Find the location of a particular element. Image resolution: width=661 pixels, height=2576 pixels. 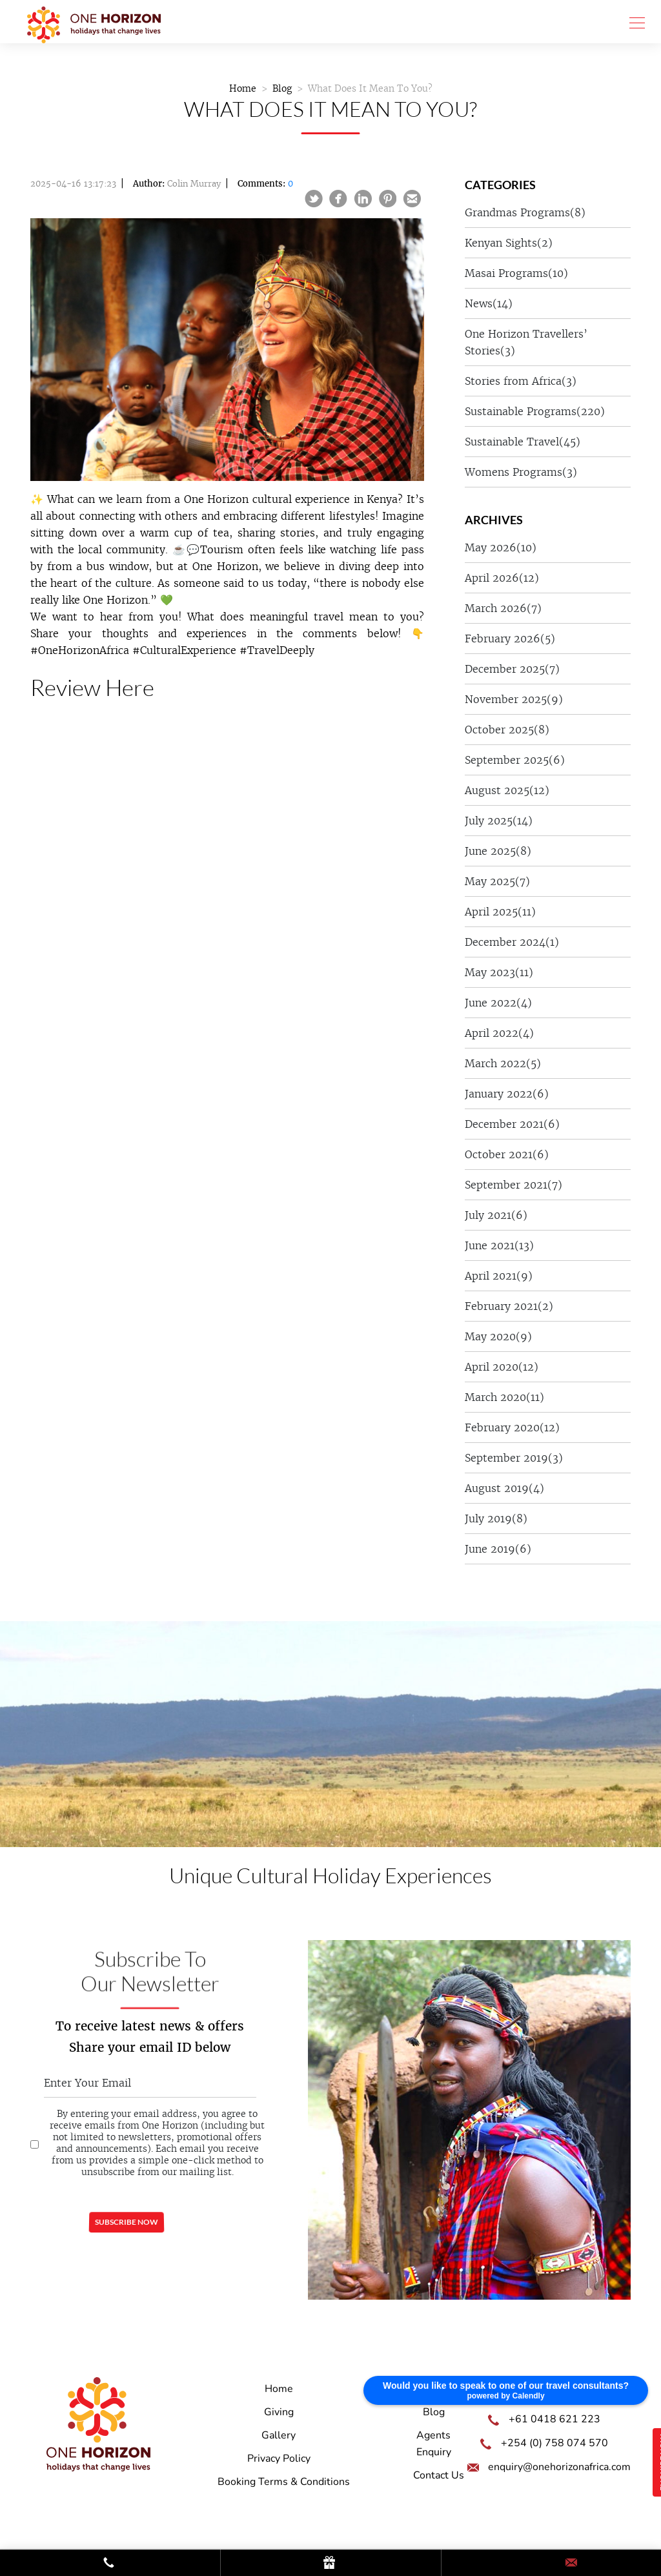

August 2019 is located at coordinates (504, 1488).